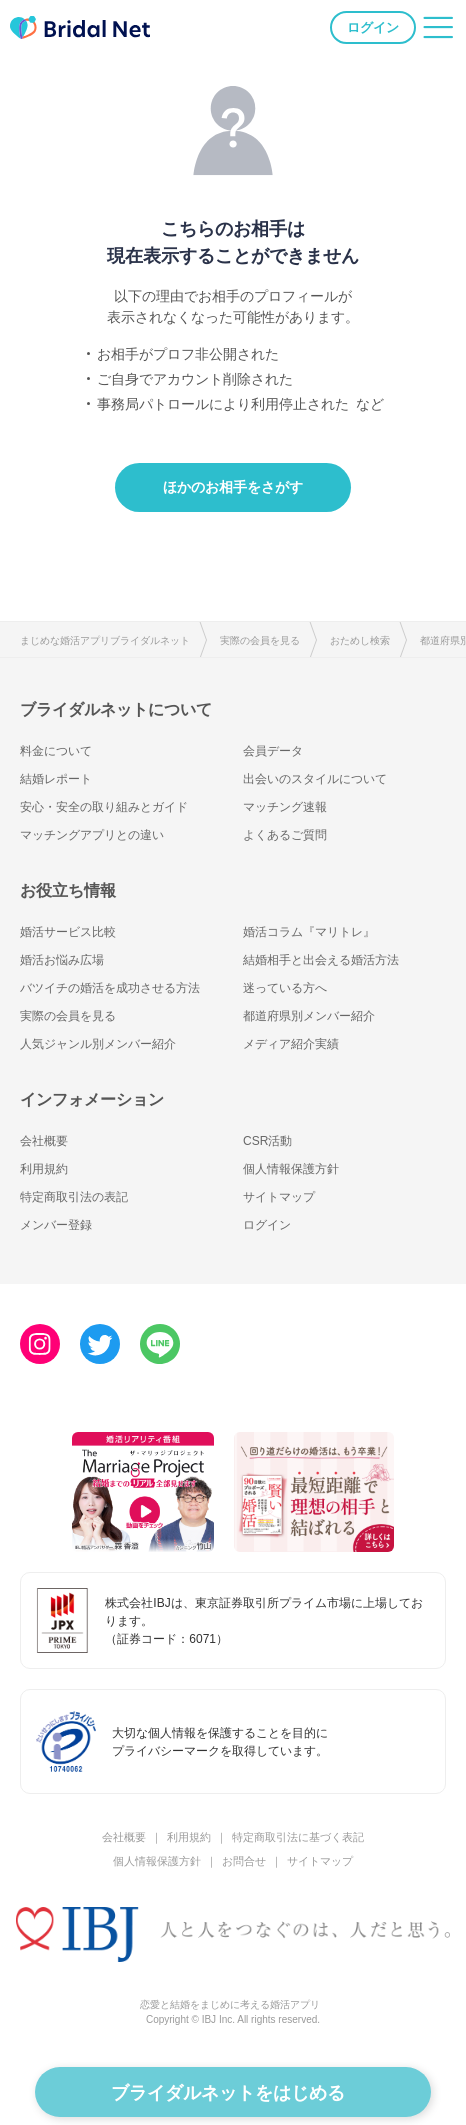 Image resolution: width=466 pixels, height=2125 pixels. Describe the element at coordinates (291, 1169) in the screenshot. I see `個人情報保護方針` at that location.